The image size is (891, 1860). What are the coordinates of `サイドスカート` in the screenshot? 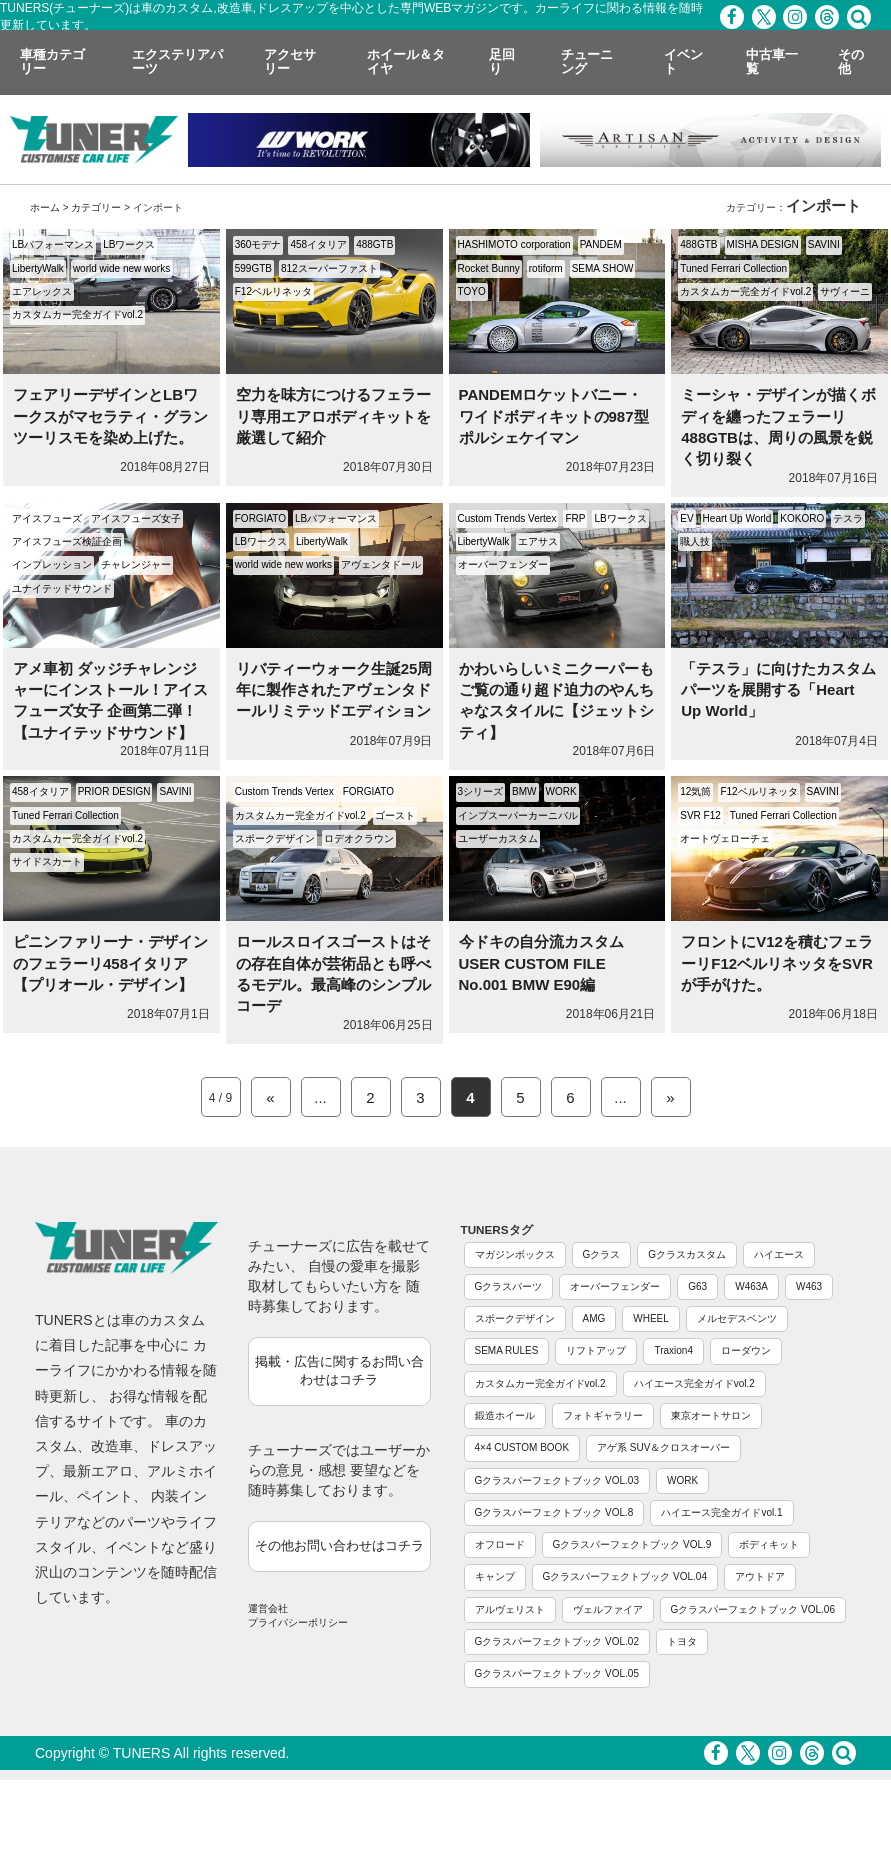 It's located at (47, 861).